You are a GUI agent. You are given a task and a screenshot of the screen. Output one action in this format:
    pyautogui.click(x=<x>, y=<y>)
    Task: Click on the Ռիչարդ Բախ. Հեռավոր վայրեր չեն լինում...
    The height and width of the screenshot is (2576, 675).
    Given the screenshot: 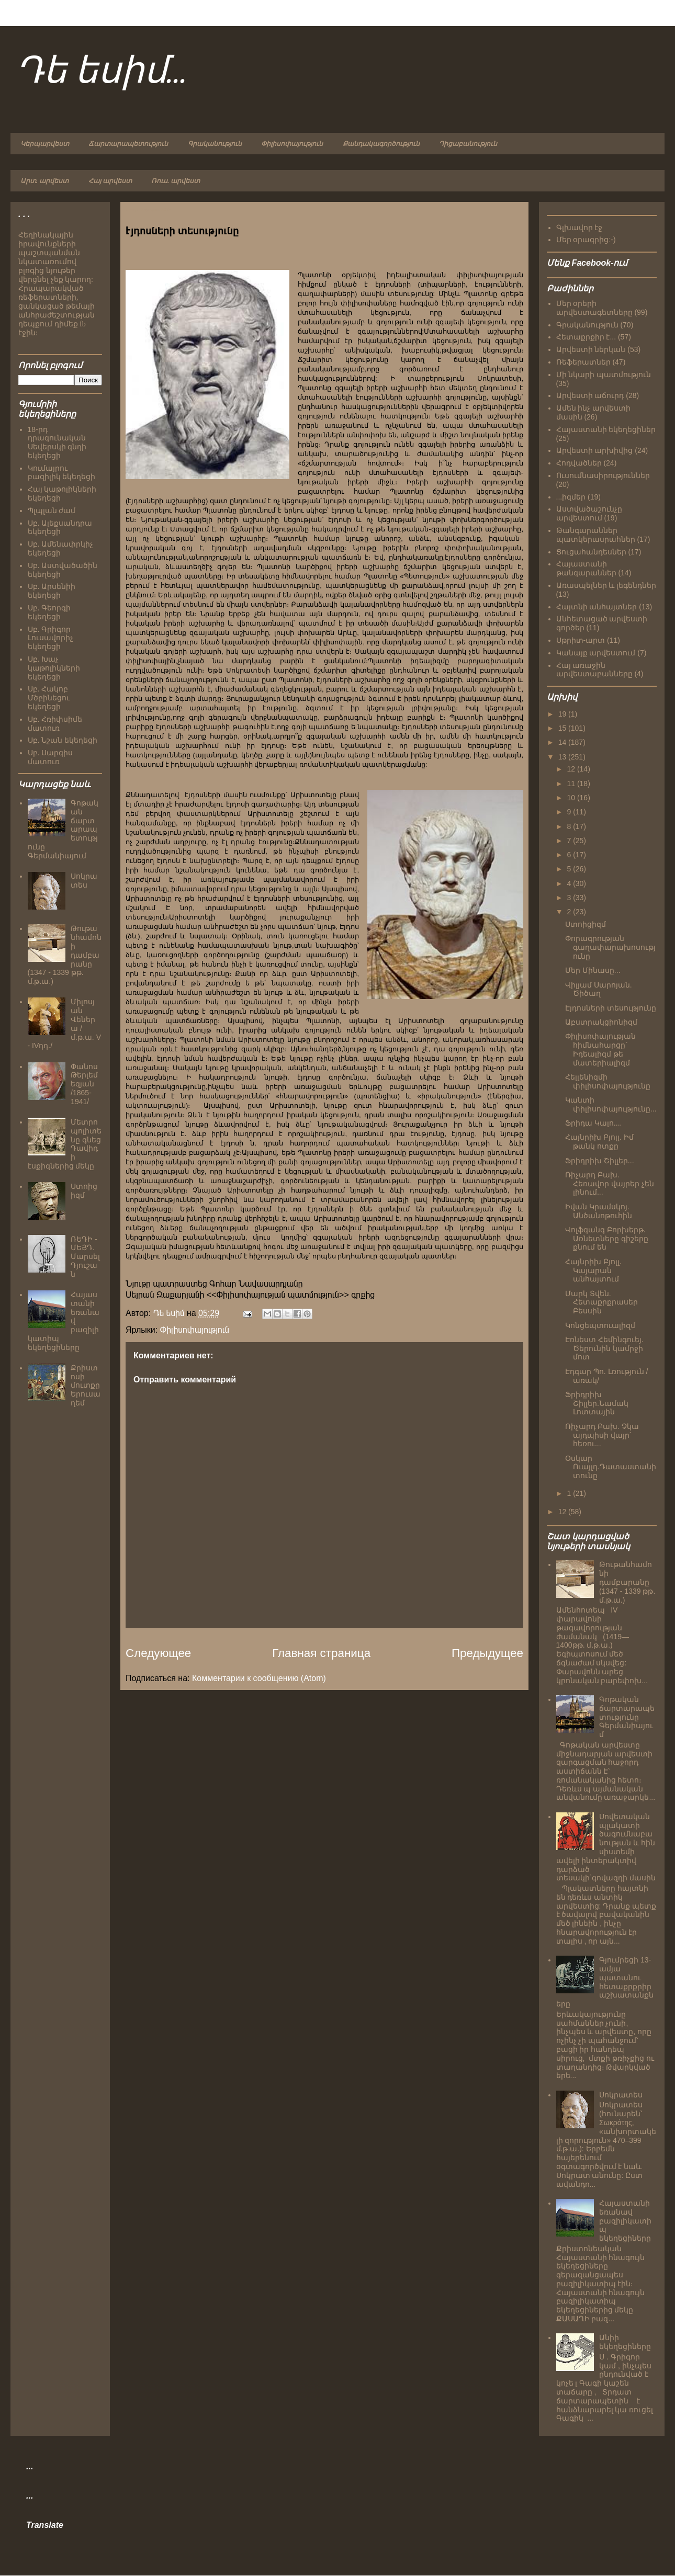 What is the action you would take?
    pyautogui.click(x=609, y=1184)
    